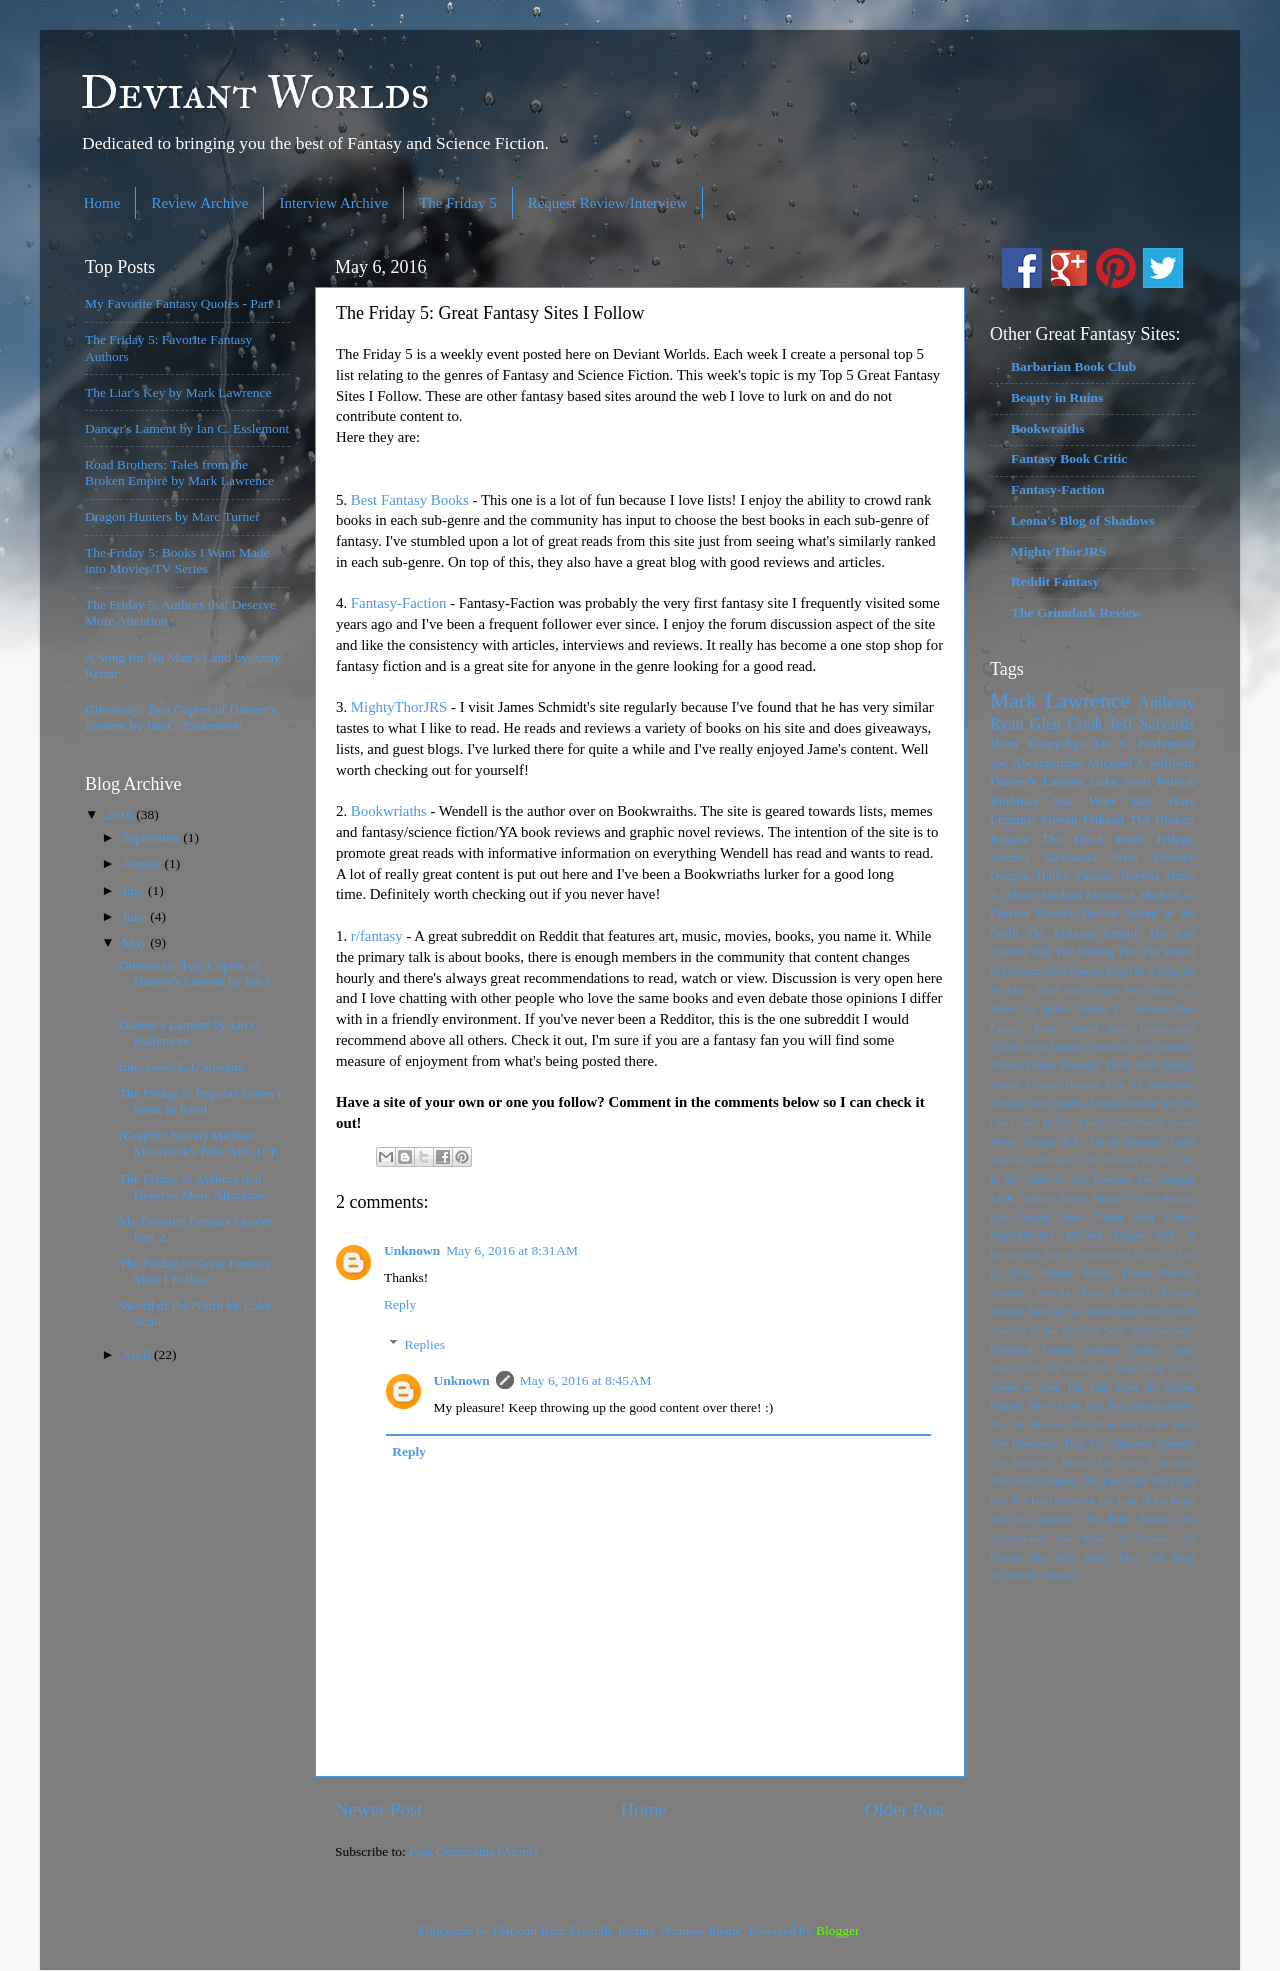  Describe the element at coordinates (152, 837) in the screenshot. I see `September` at that location.